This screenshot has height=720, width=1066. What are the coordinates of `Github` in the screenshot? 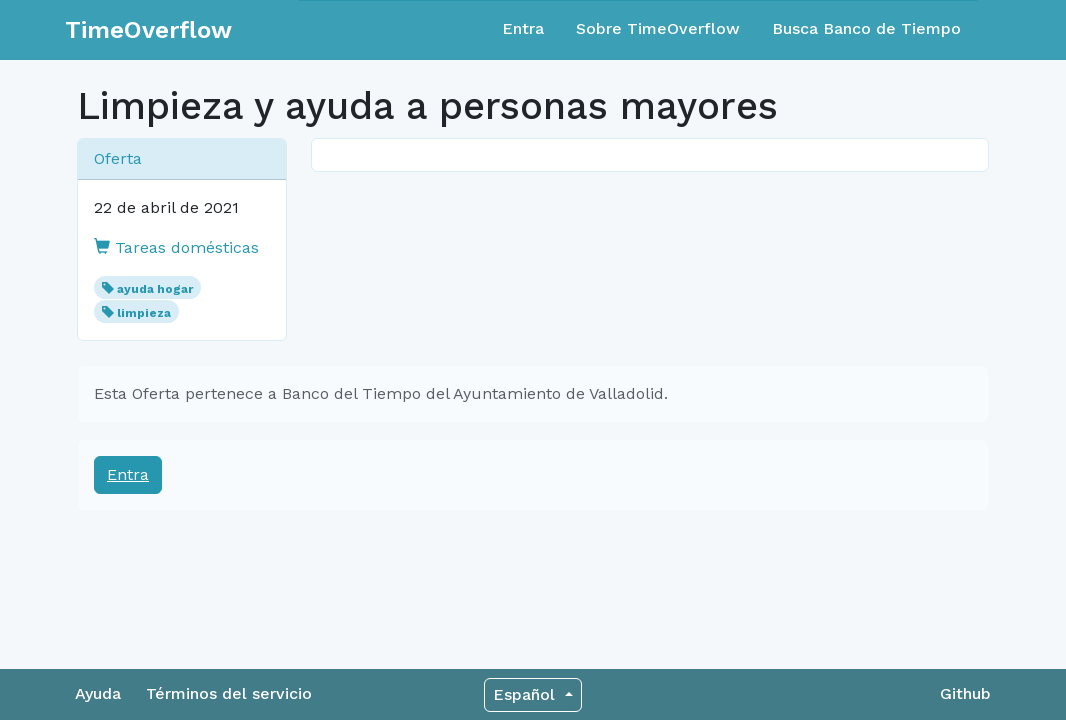 It's located at (965, 693).